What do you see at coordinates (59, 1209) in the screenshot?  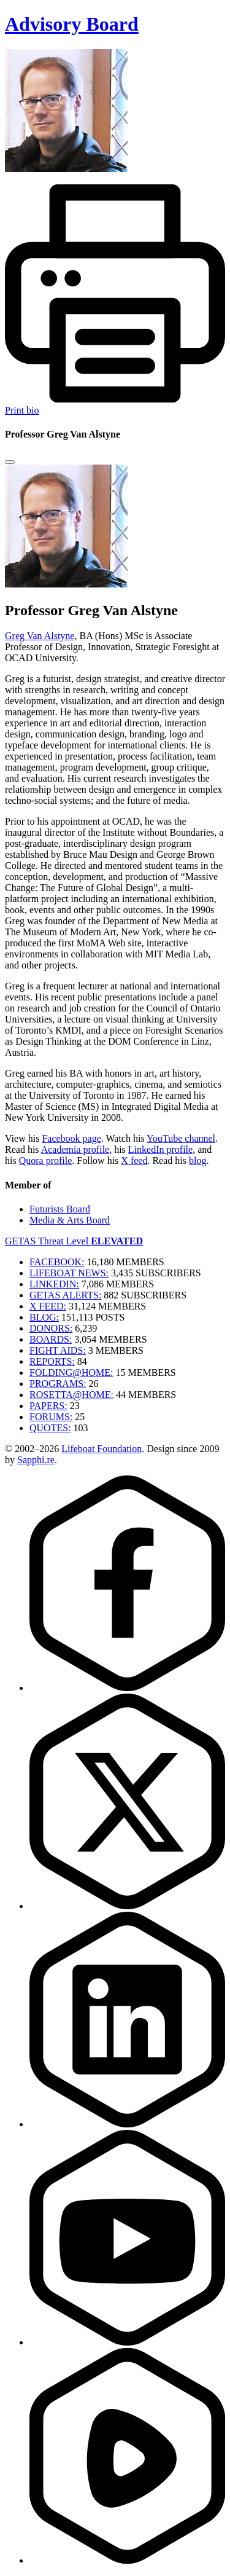 I see `Futurists Board` at bounding box center [59, 1209].